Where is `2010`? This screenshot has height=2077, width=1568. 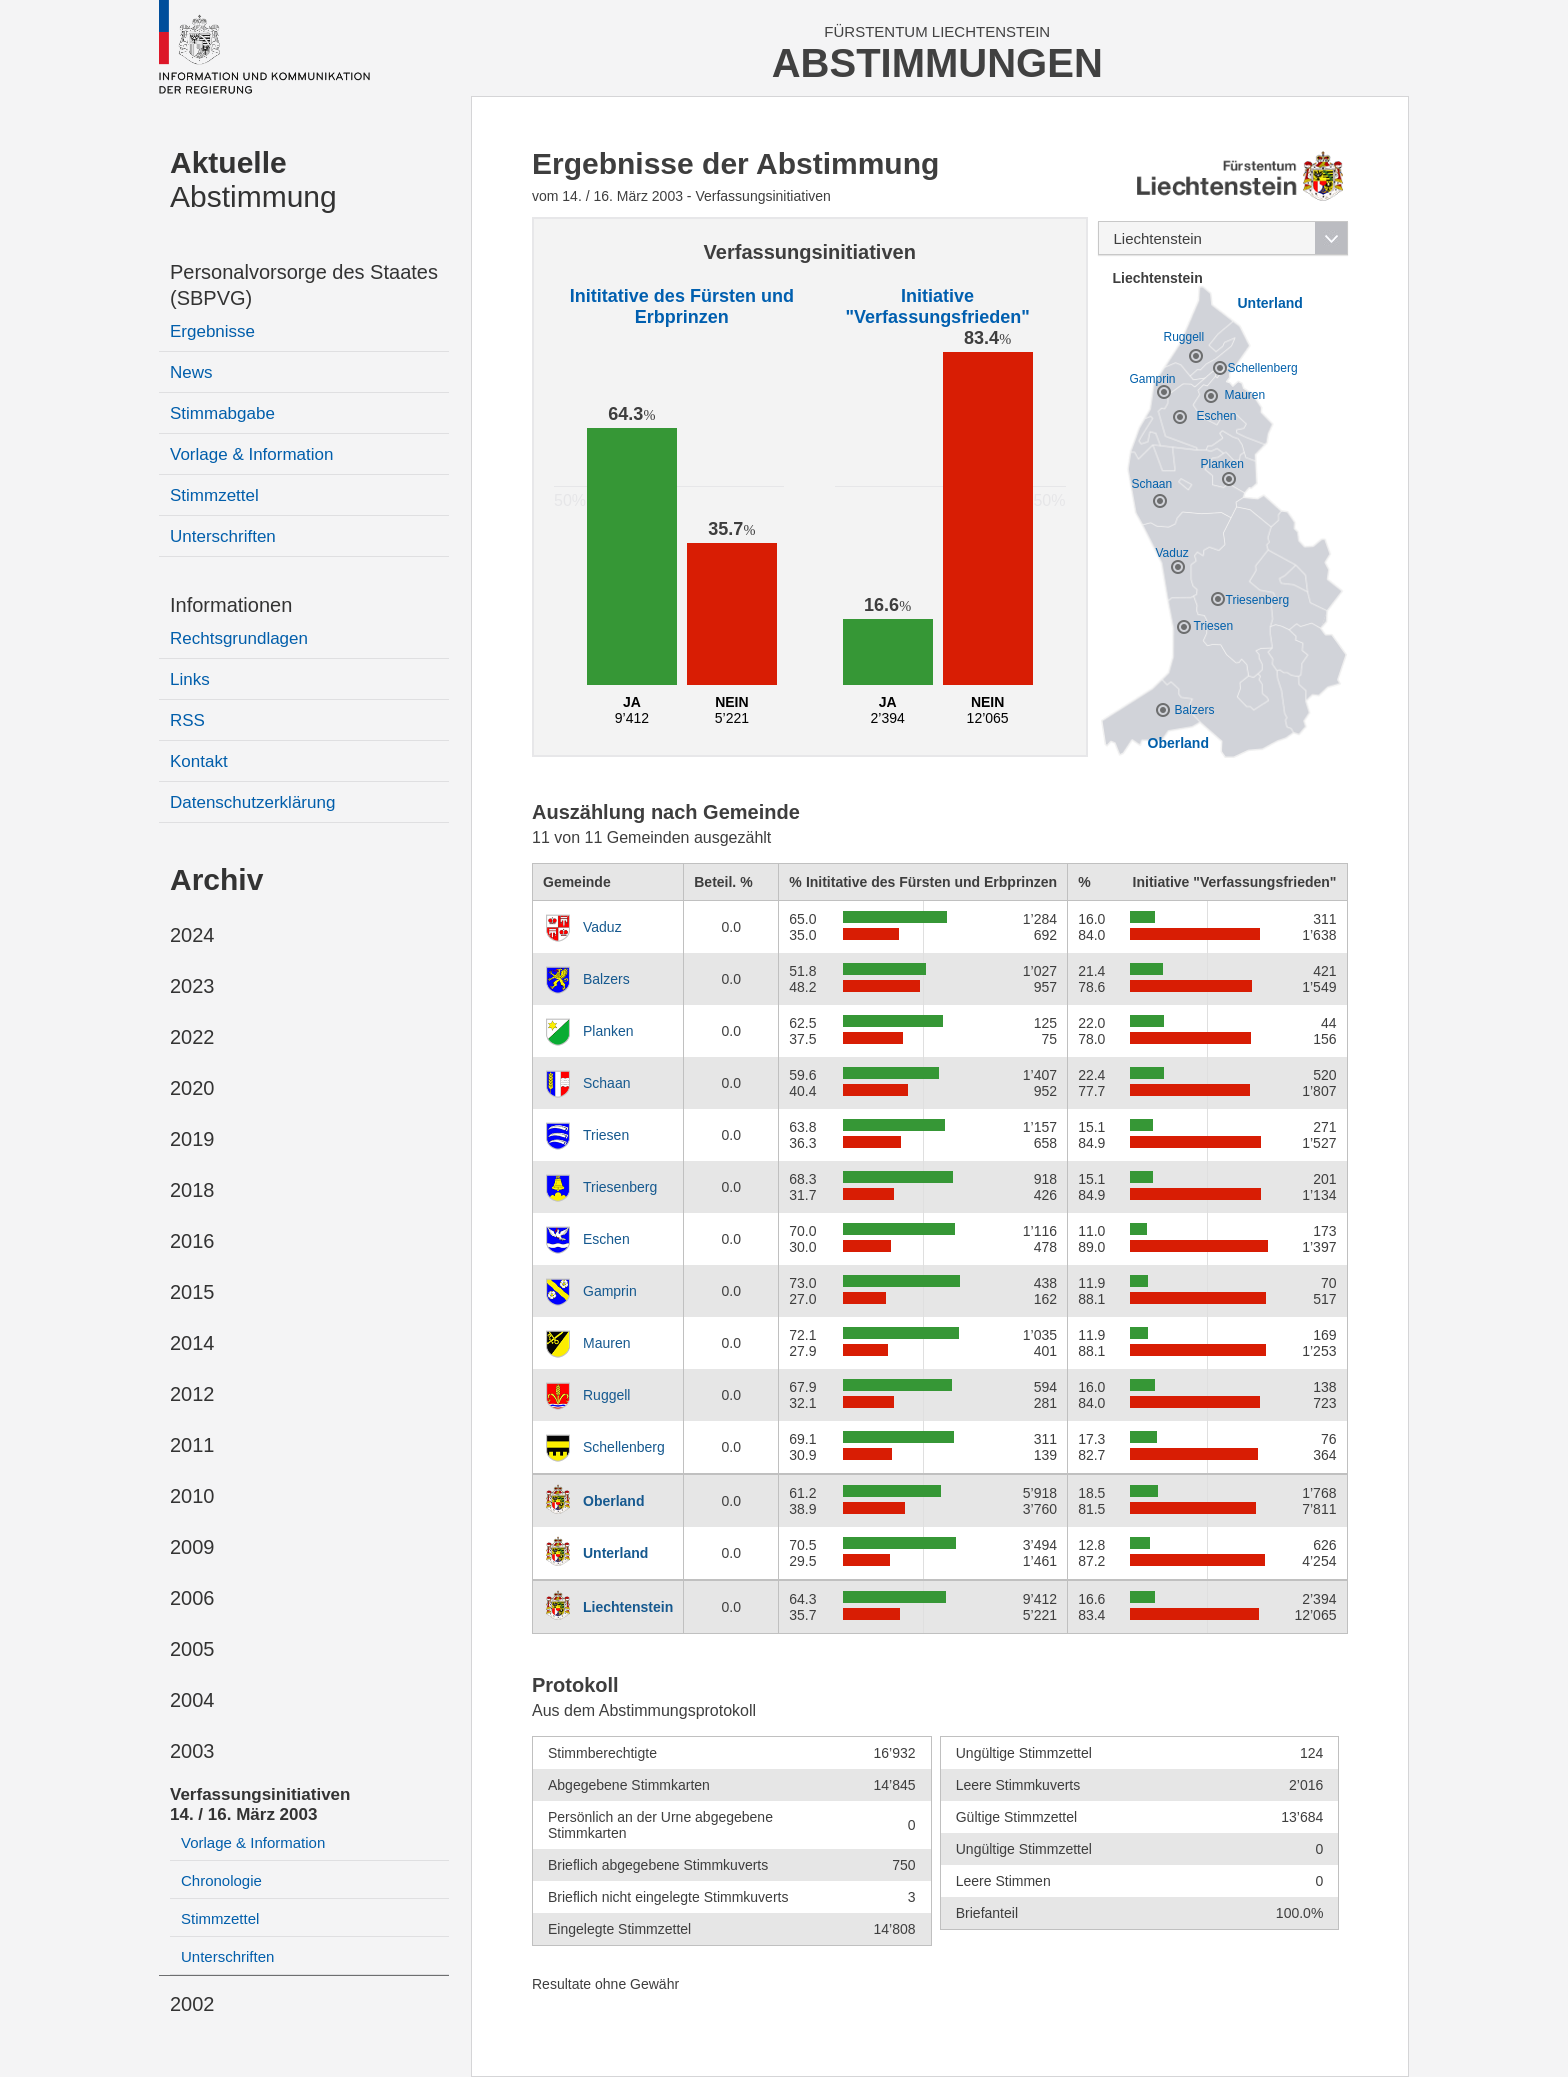 2010 is located at coordinates (192, 1496).